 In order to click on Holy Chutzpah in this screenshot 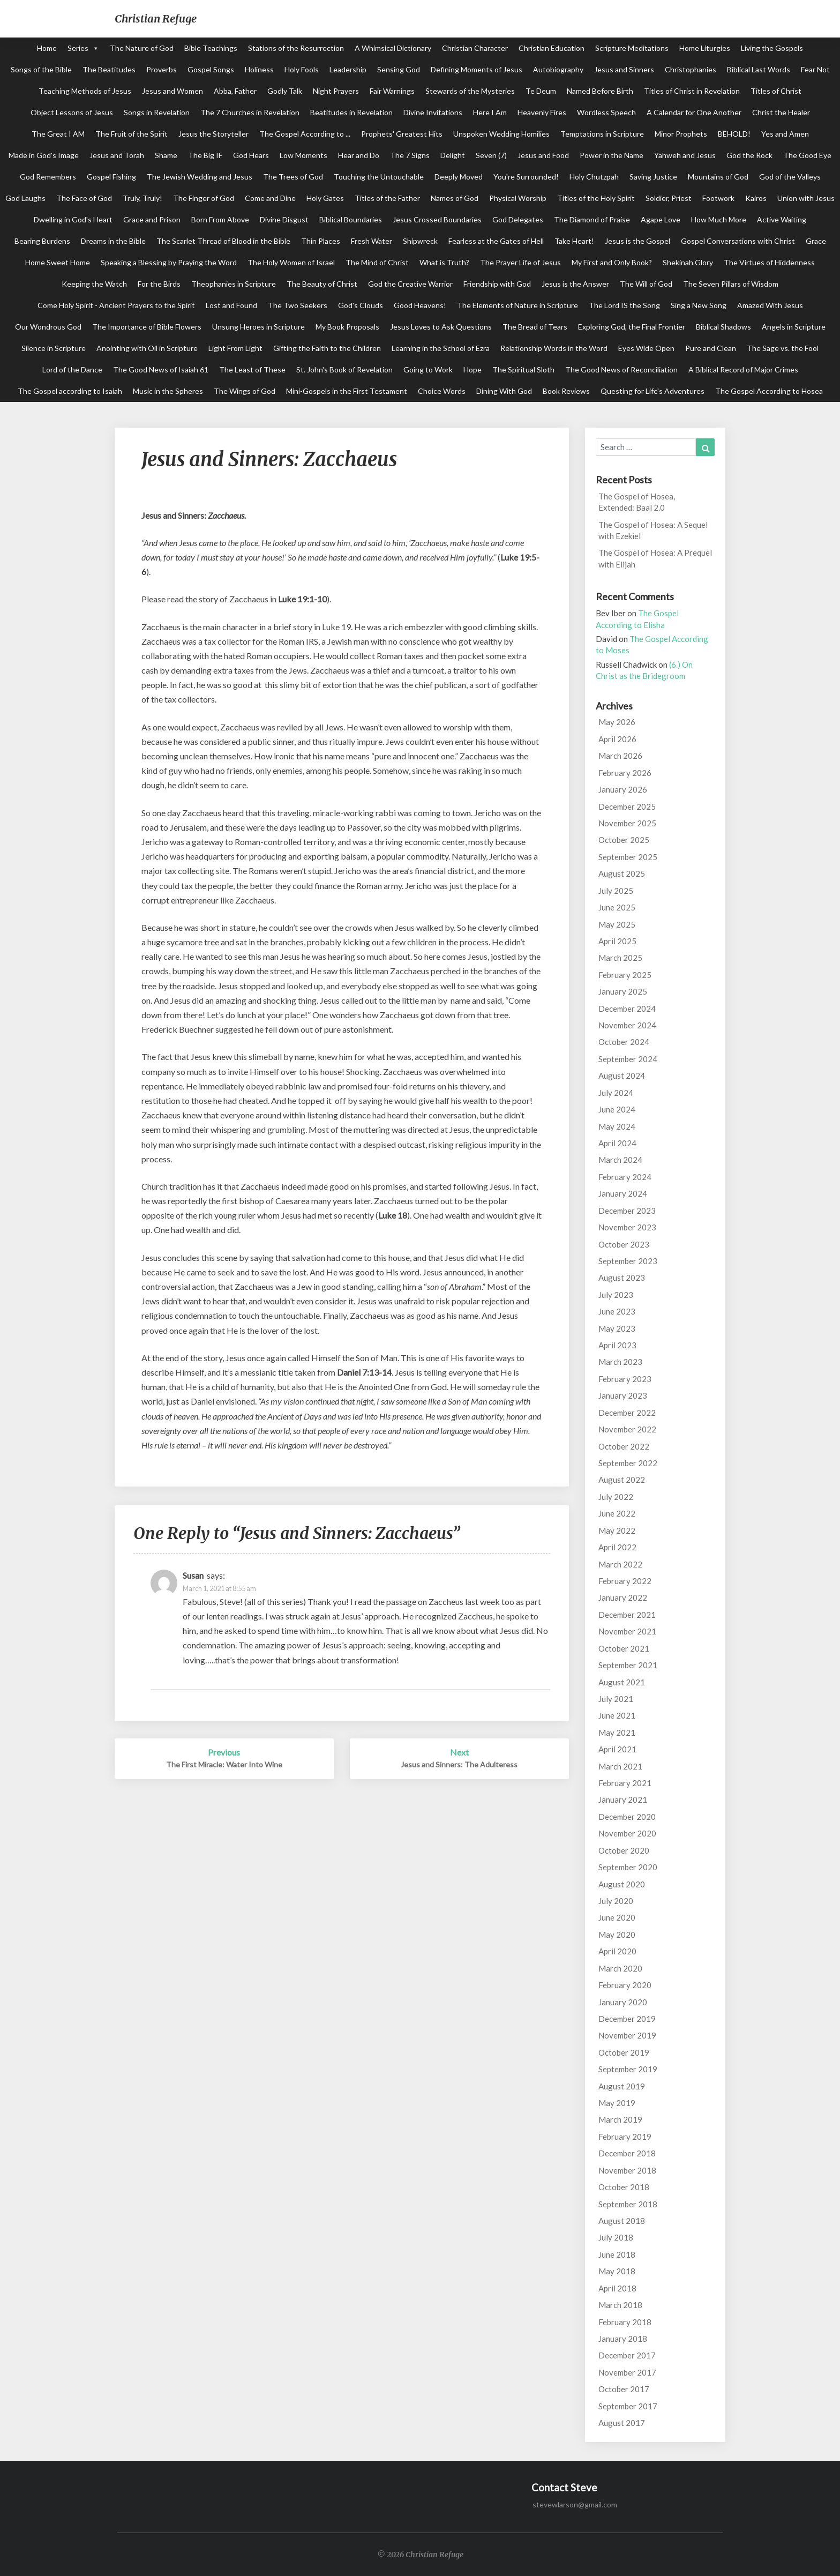, I will do `click(594, 176)`.